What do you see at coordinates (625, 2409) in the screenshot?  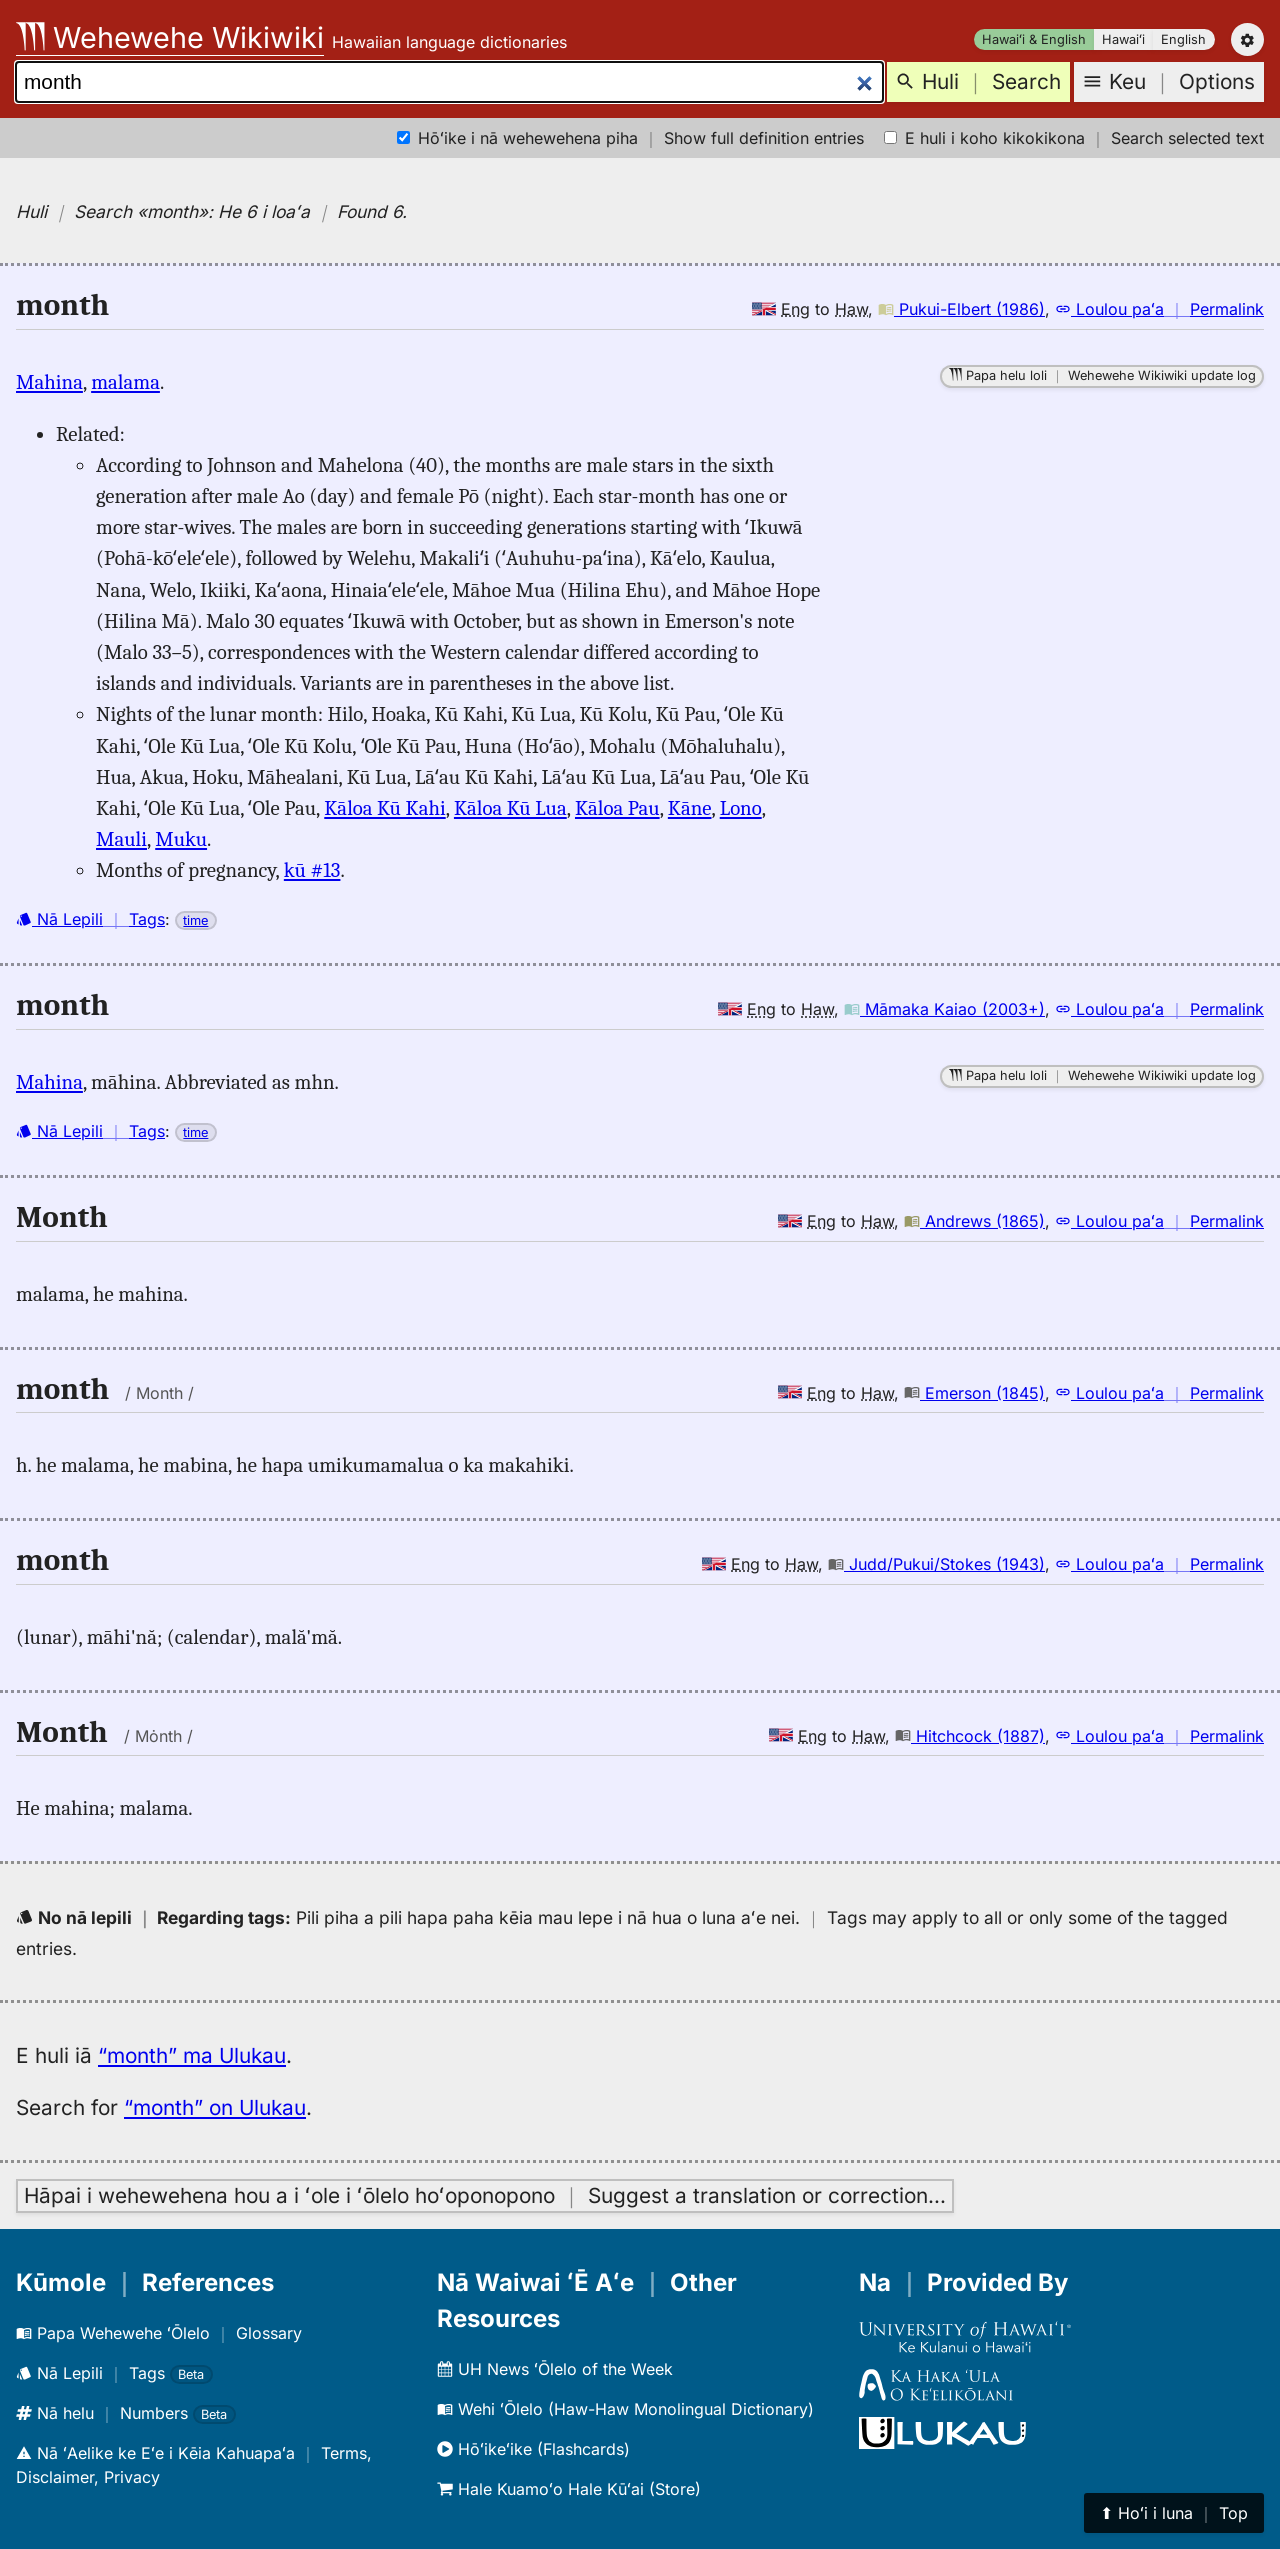 I see `Wehi ʻŌlelo (Haw-Haw Monolingual Dictionary)` at bounding box center [625, 2409].